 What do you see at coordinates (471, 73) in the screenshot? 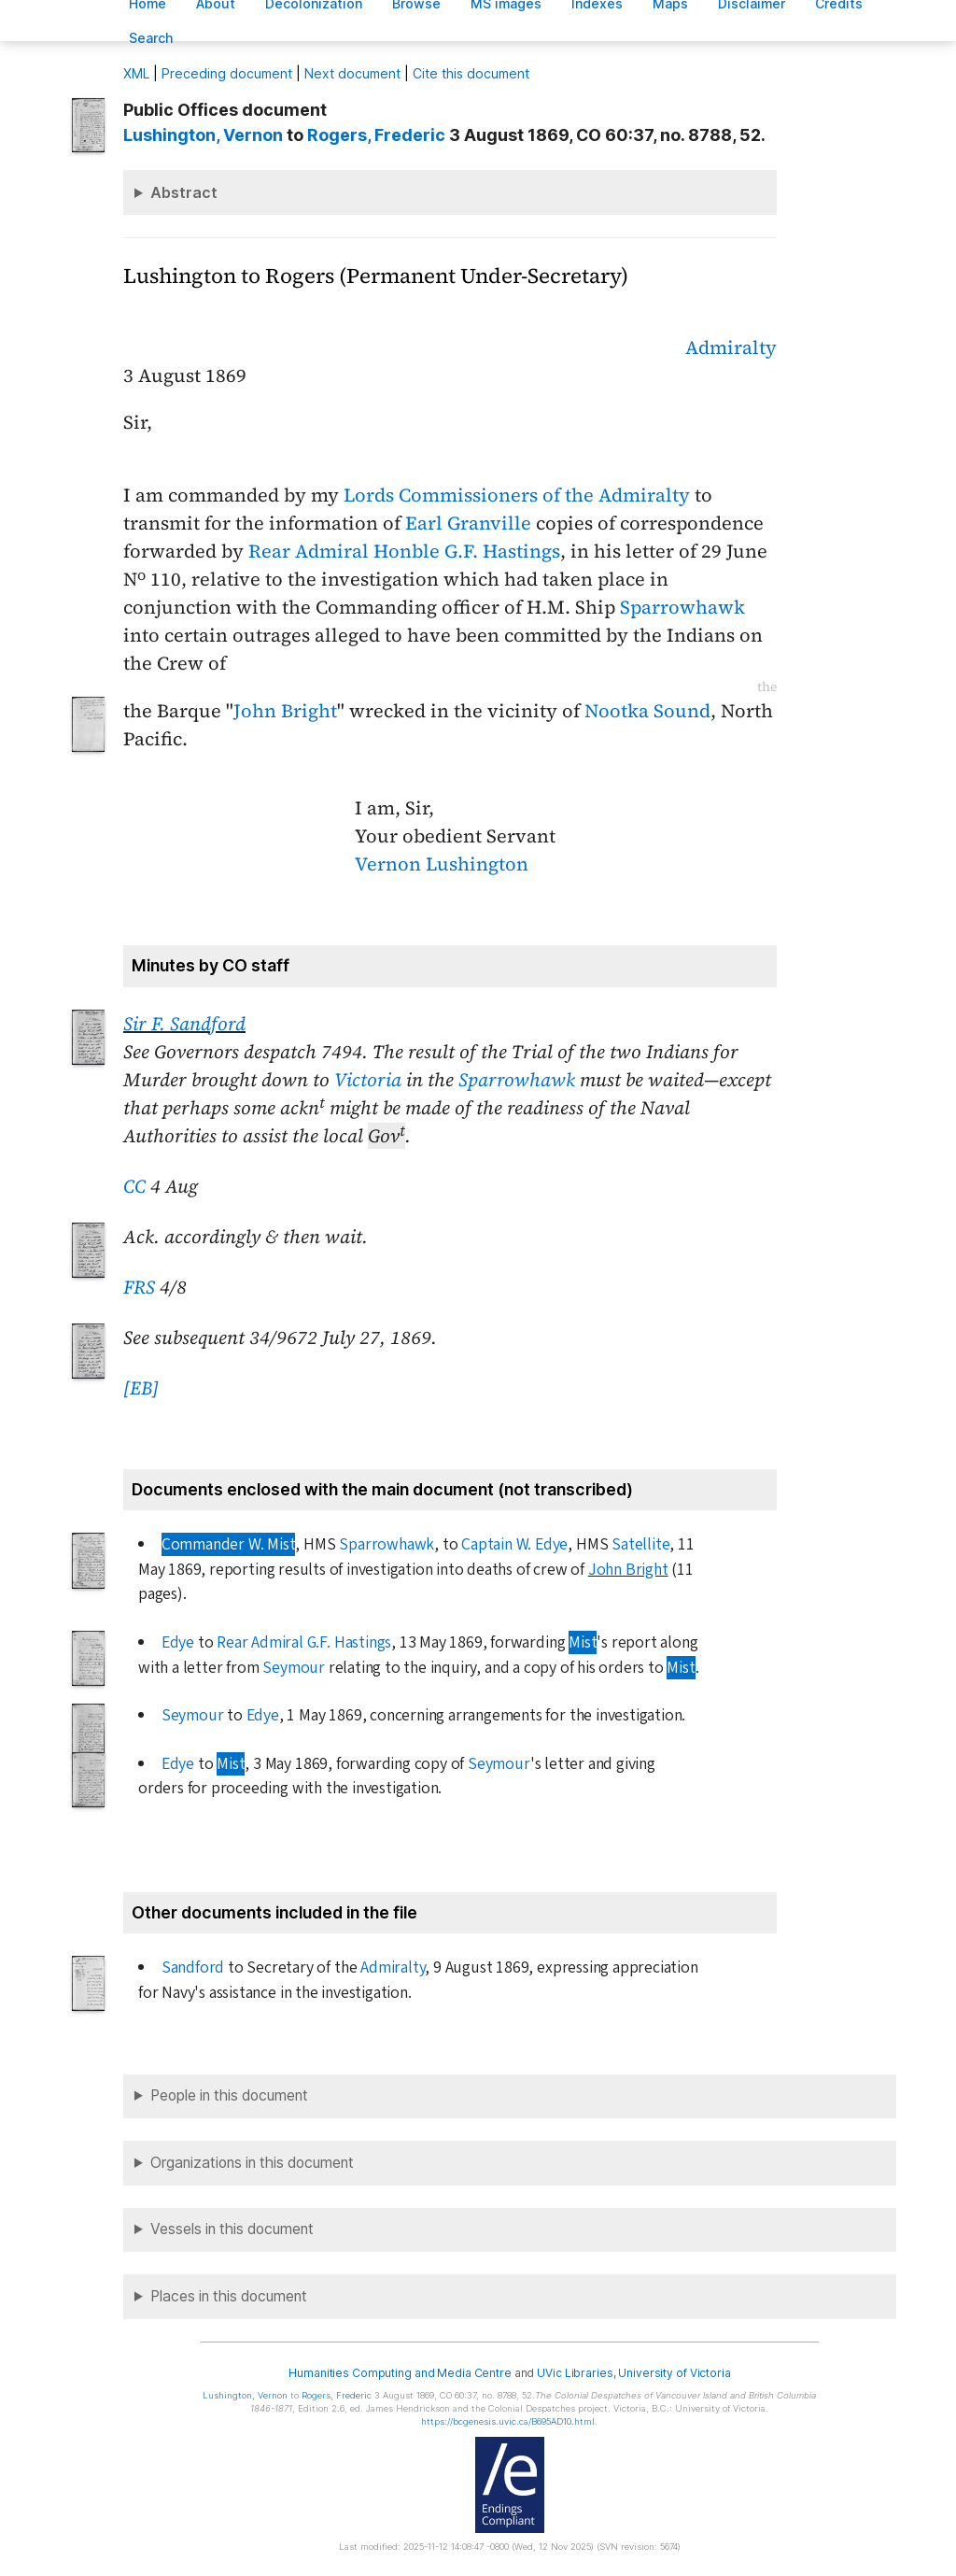
I see `Cite this document` at bounding box center [471, 73].